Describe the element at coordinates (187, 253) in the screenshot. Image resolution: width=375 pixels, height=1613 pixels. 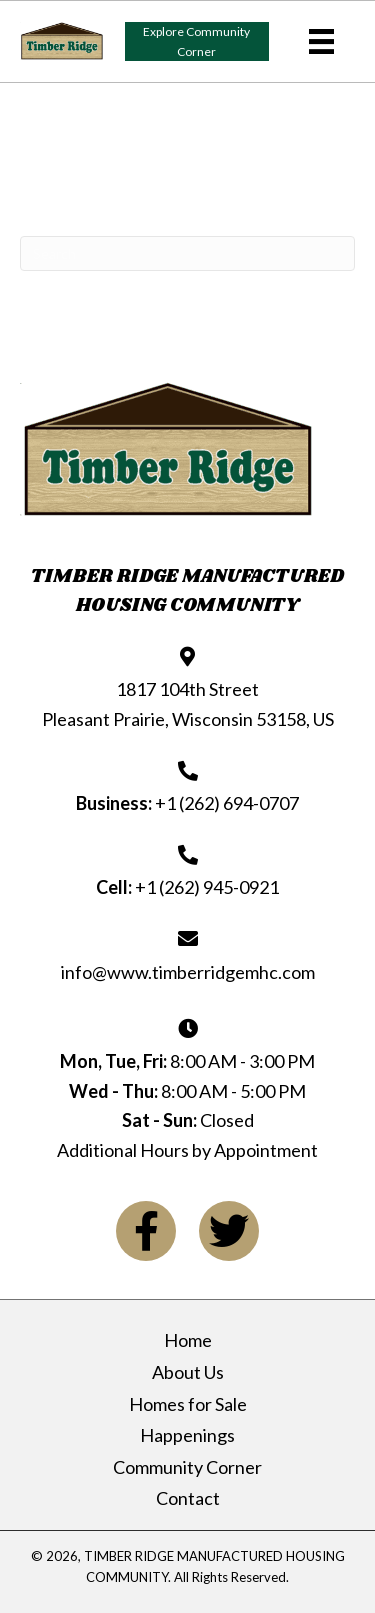
I see `[Search]` at that location.